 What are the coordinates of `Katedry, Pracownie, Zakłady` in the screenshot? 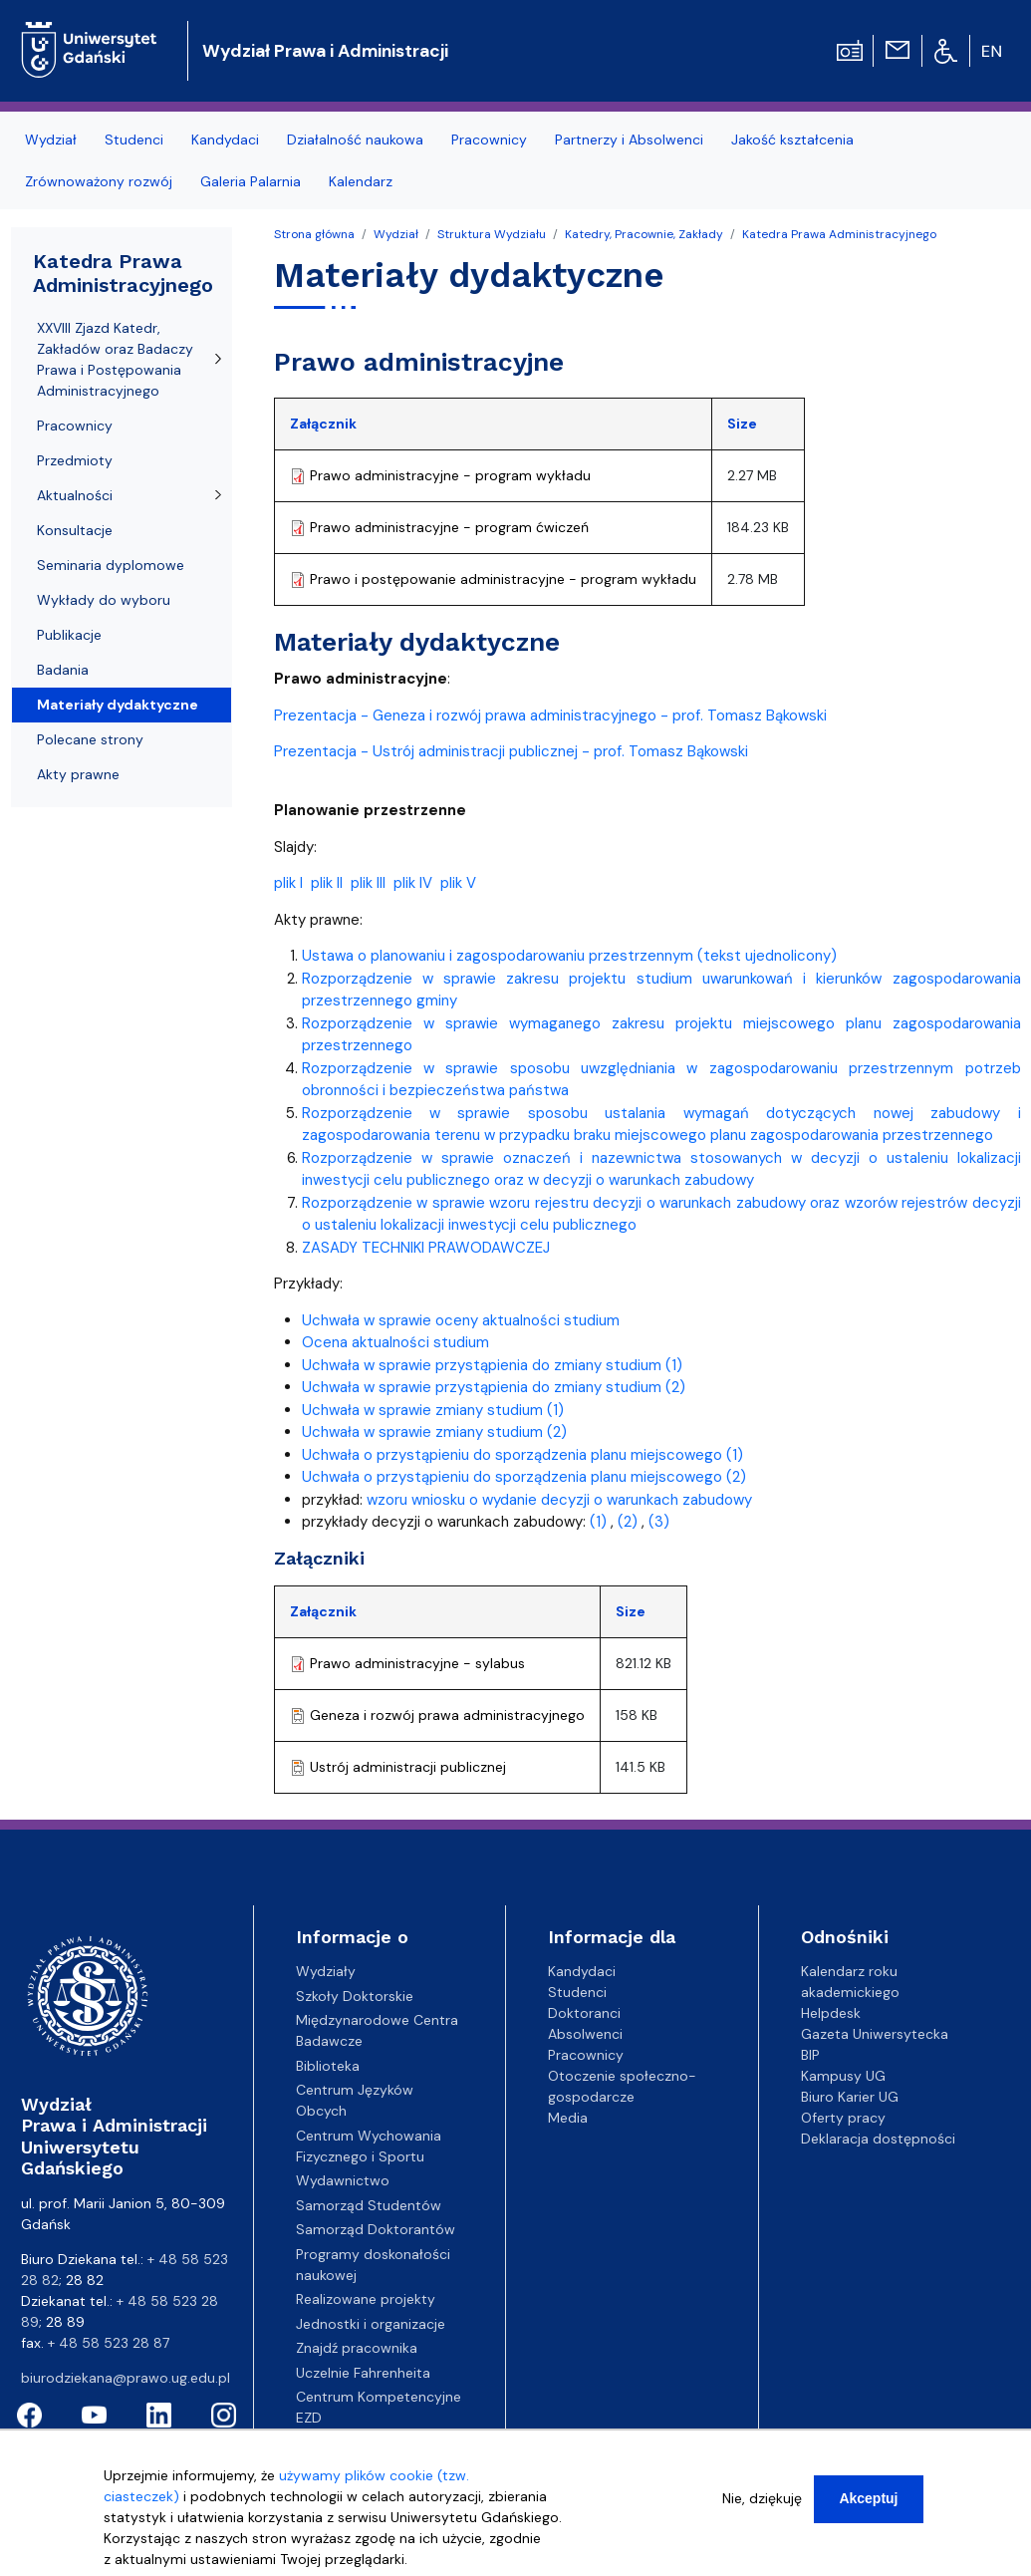 It's located at (644, 234).